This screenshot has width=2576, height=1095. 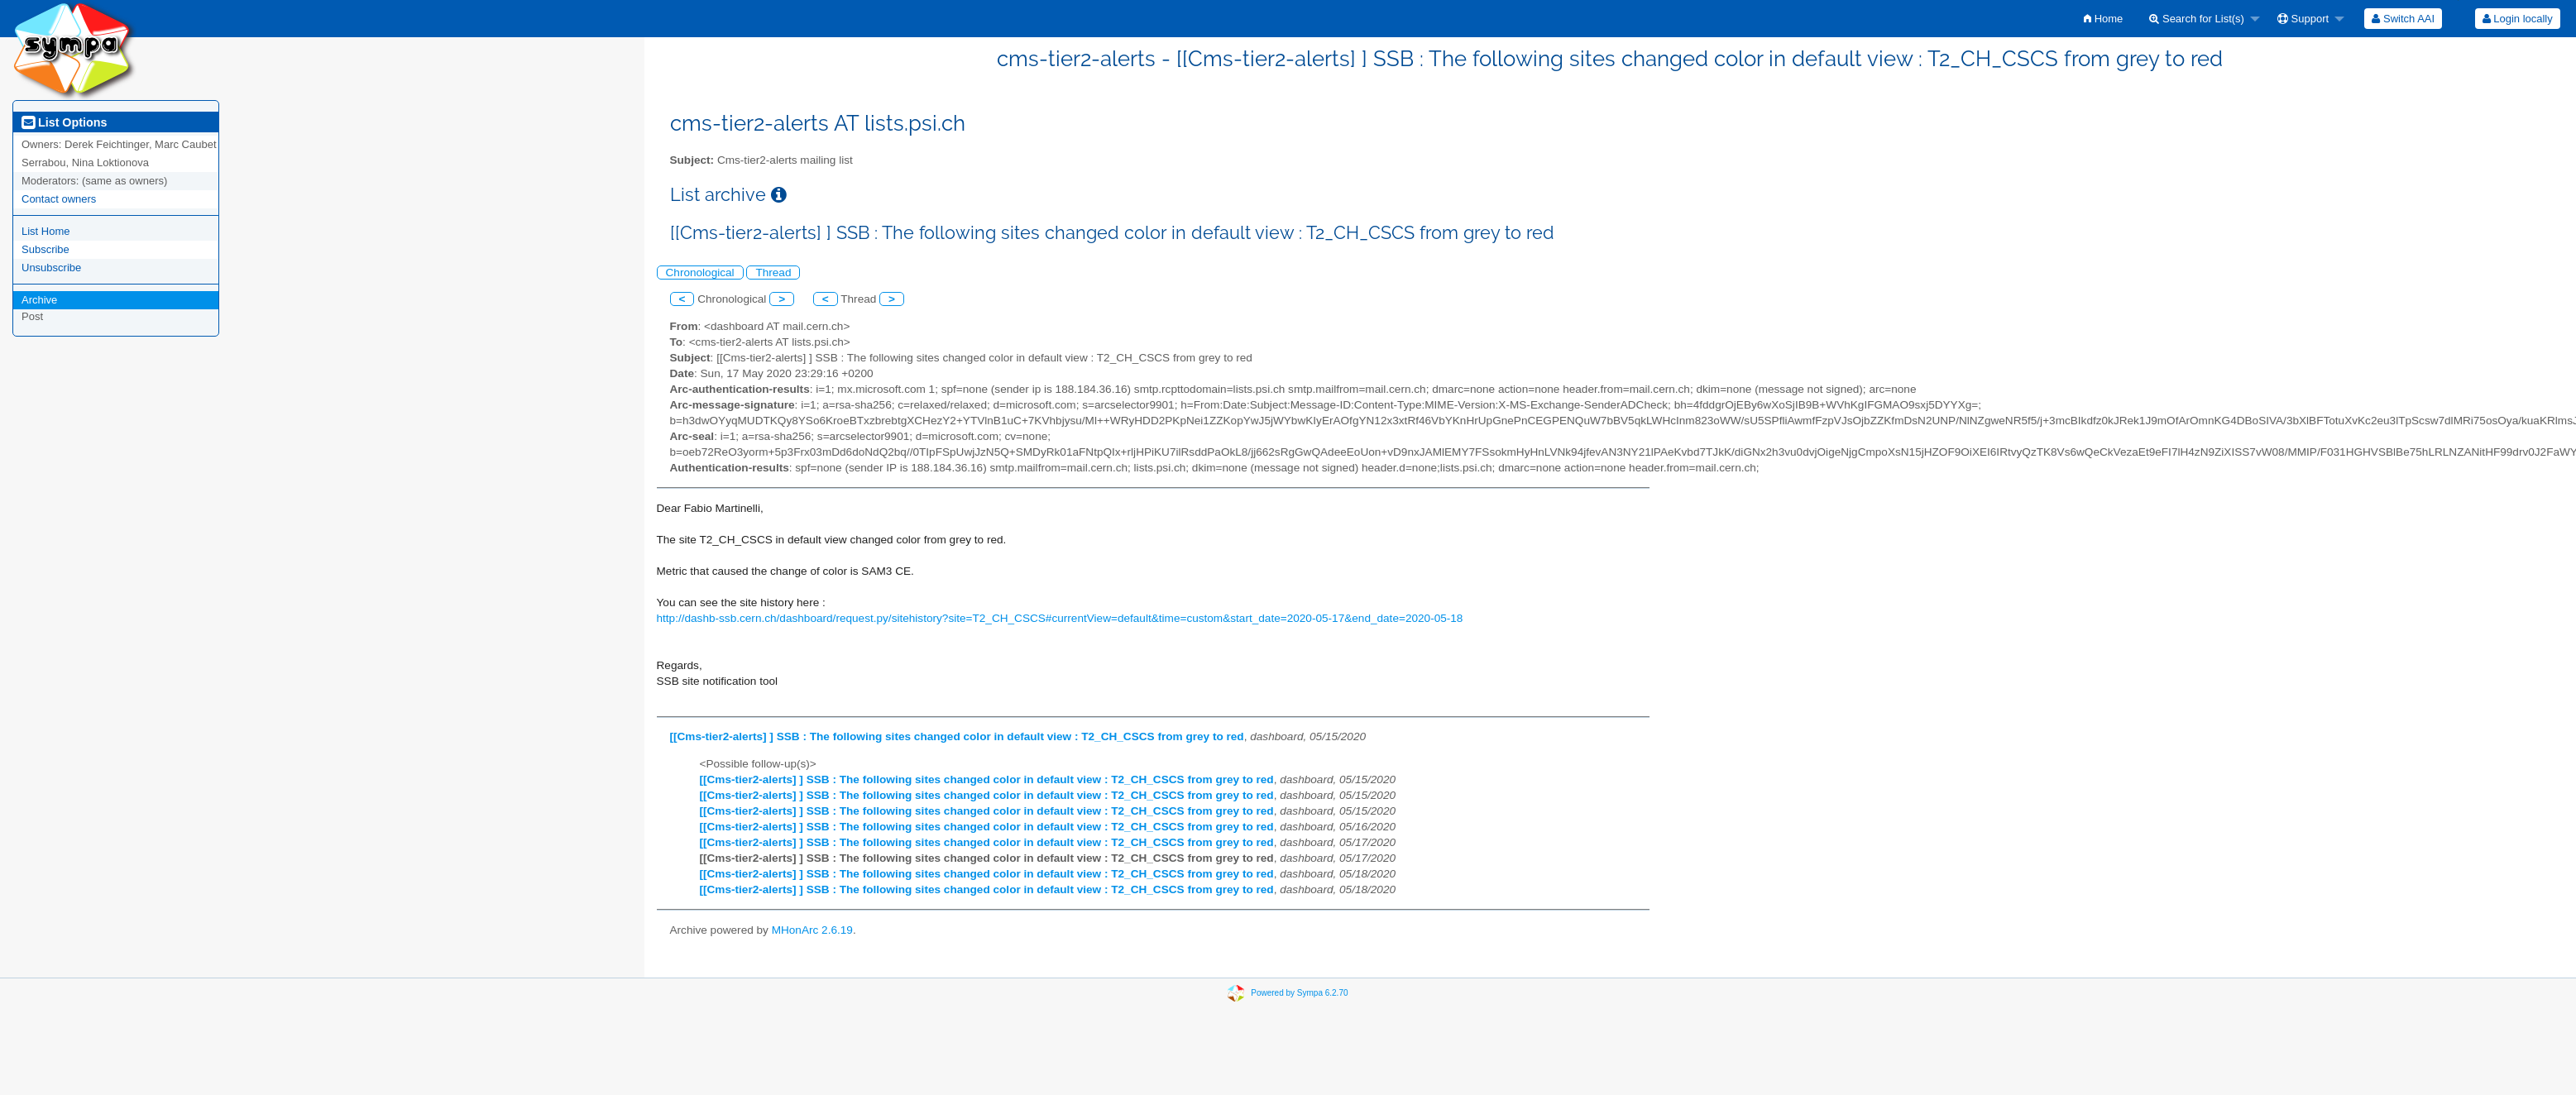 I want to click on Powered by Sympa 6.2.70, so click(x=1299, y=992).